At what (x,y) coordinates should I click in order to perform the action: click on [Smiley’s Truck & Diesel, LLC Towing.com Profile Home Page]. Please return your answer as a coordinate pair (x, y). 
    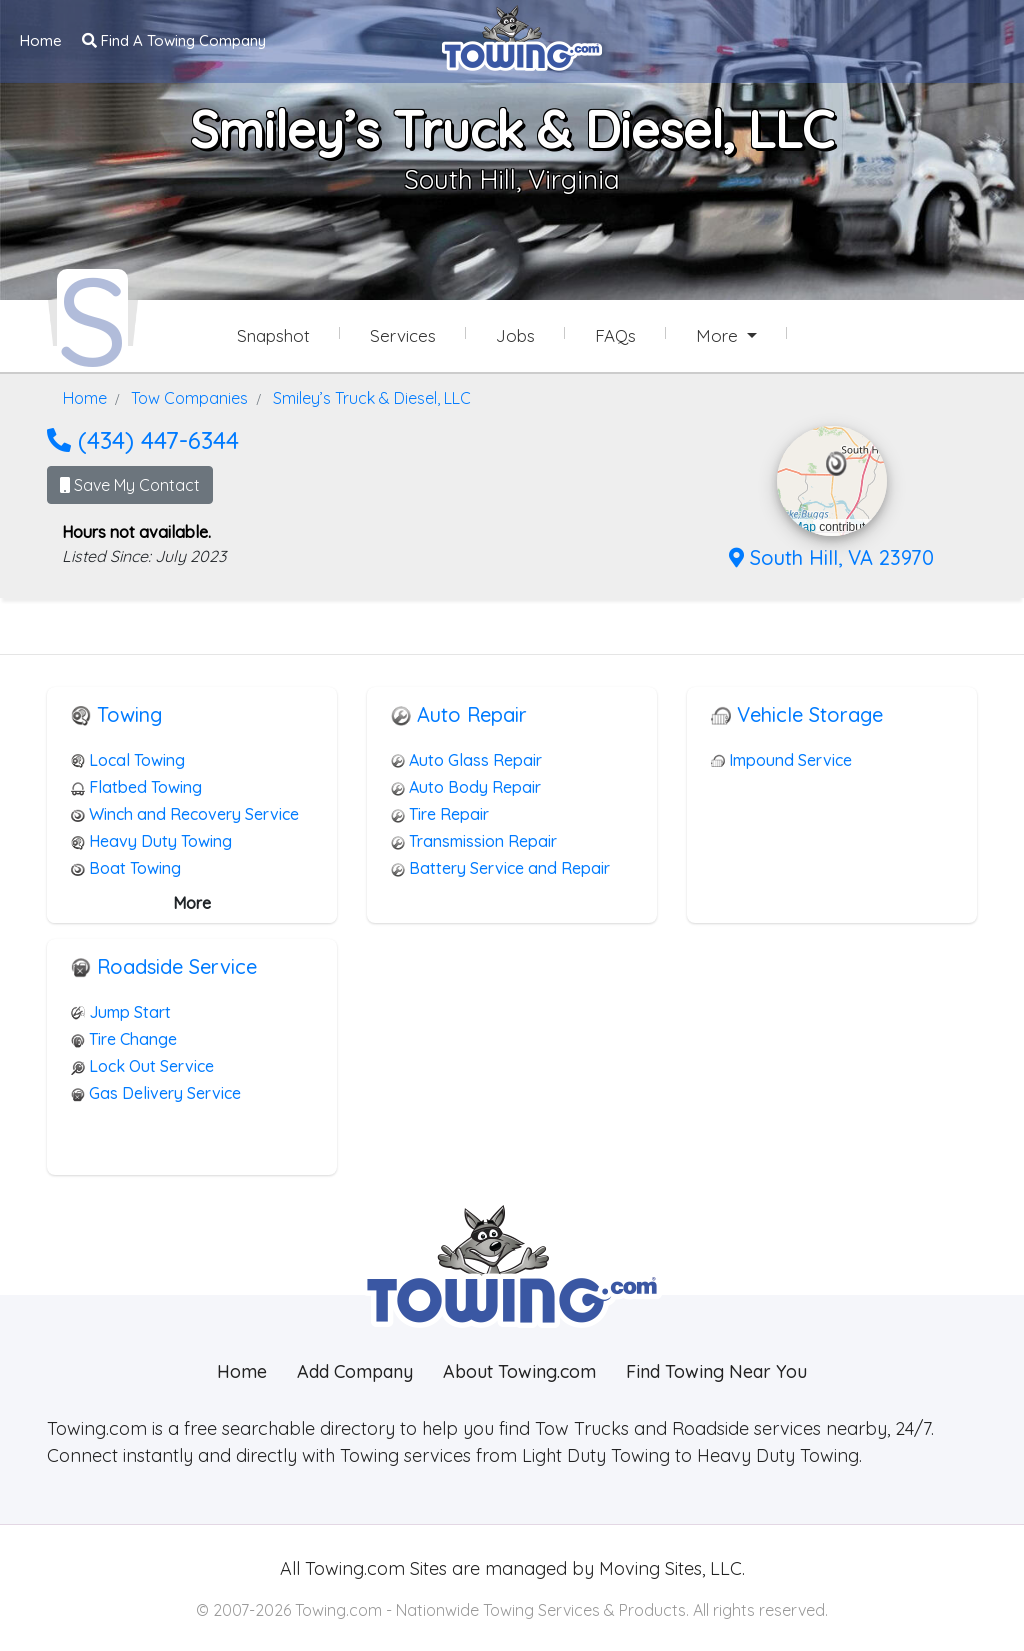
    Looking at the image, I should click on (92, 318).